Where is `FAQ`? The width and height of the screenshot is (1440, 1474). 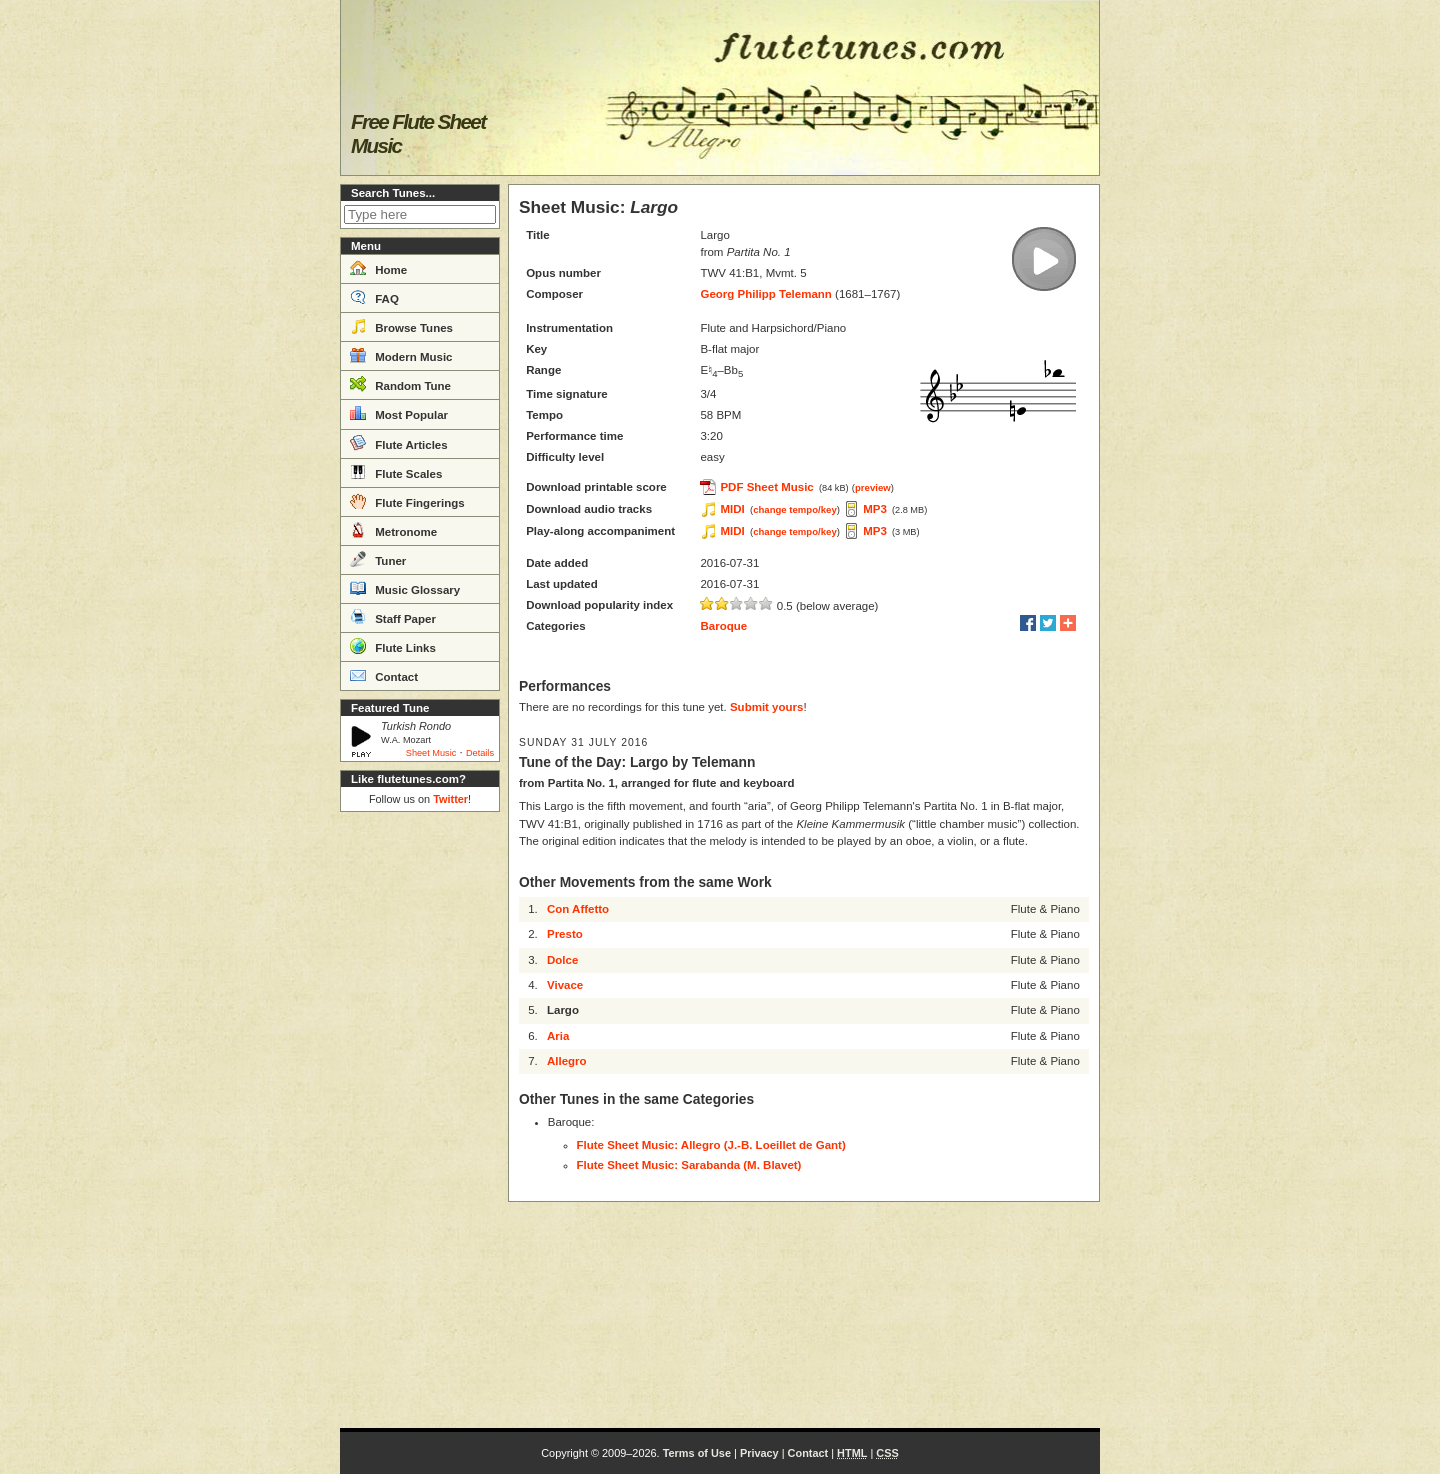
FAQ is located at coordinates (374, 297).